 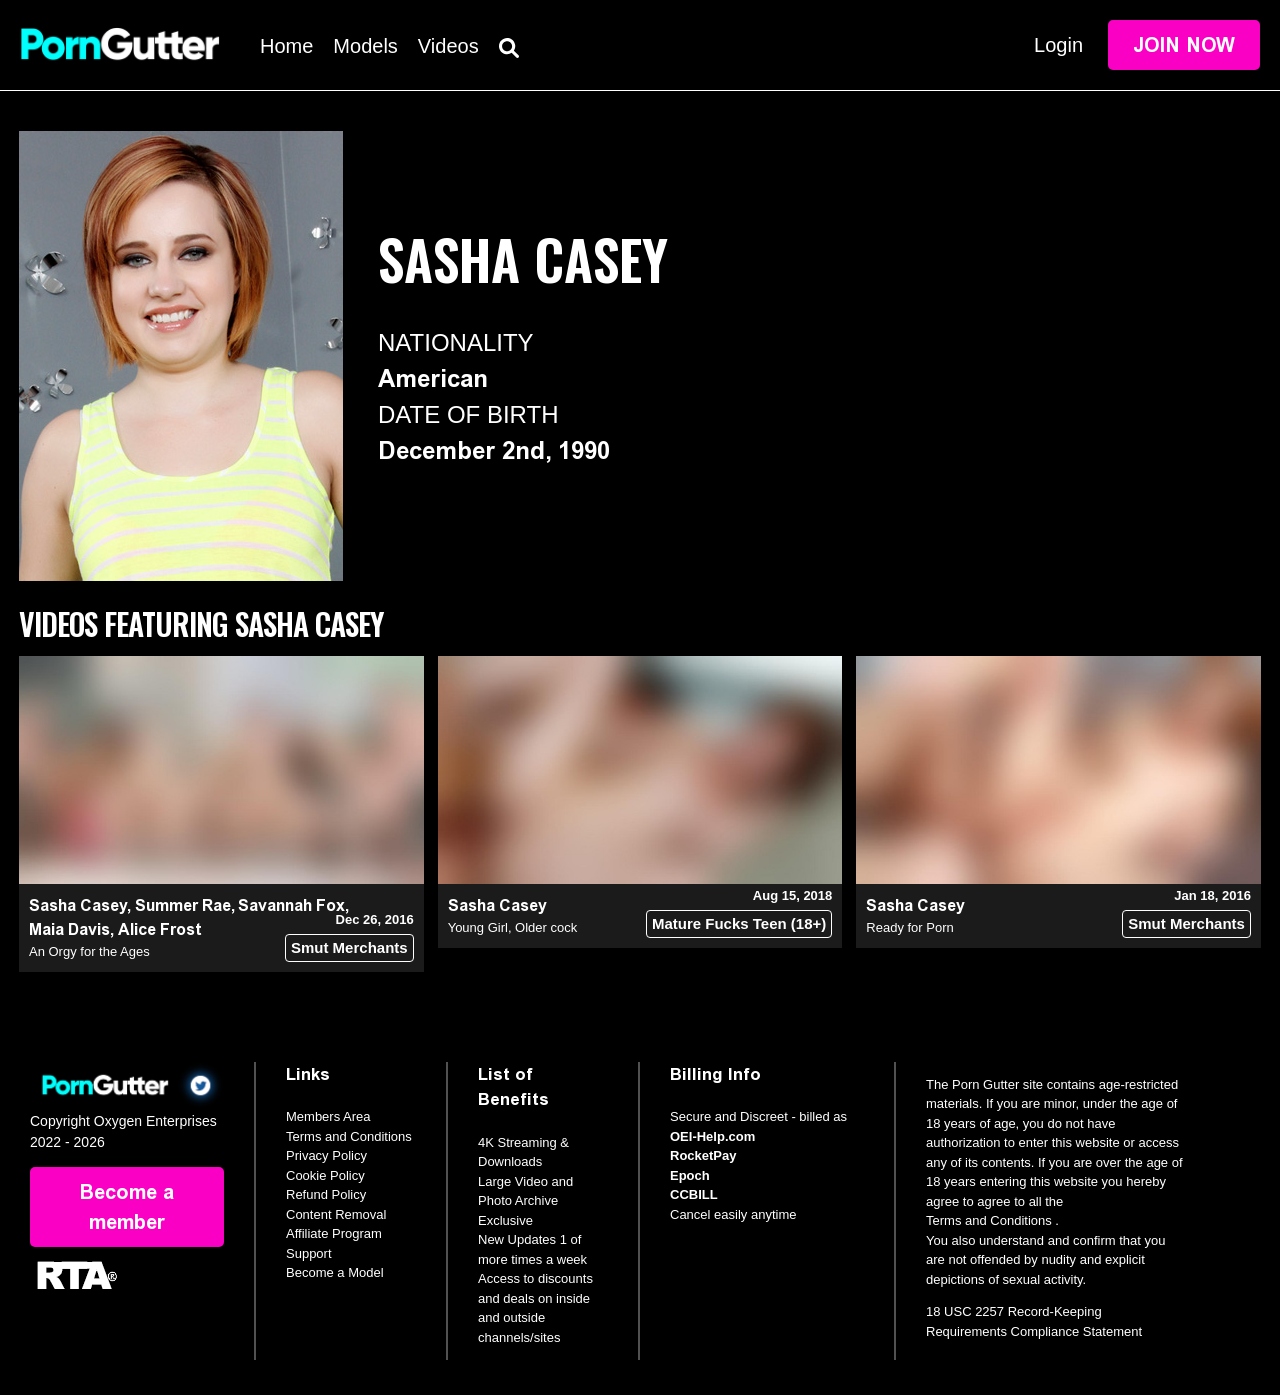 I want to click on An Orgy for the Ages, so click(x=89, y=951).